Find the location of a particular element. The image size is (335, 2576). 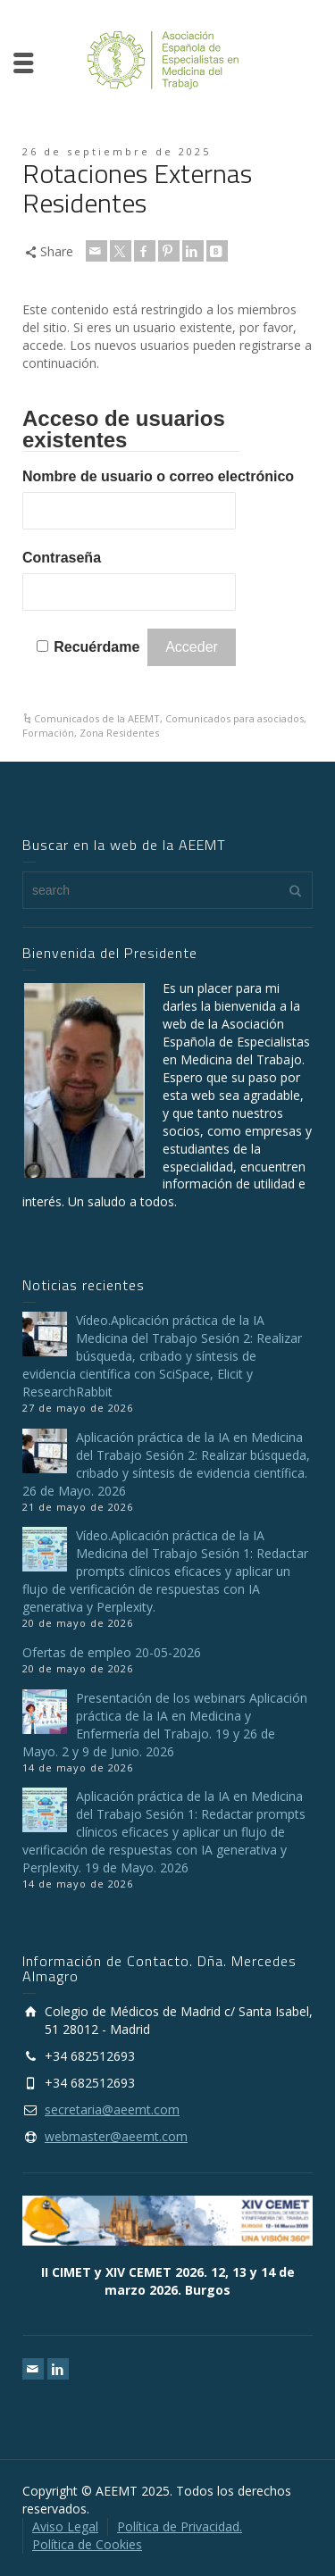

Zona Residentes is located at coordinates (119, 732).